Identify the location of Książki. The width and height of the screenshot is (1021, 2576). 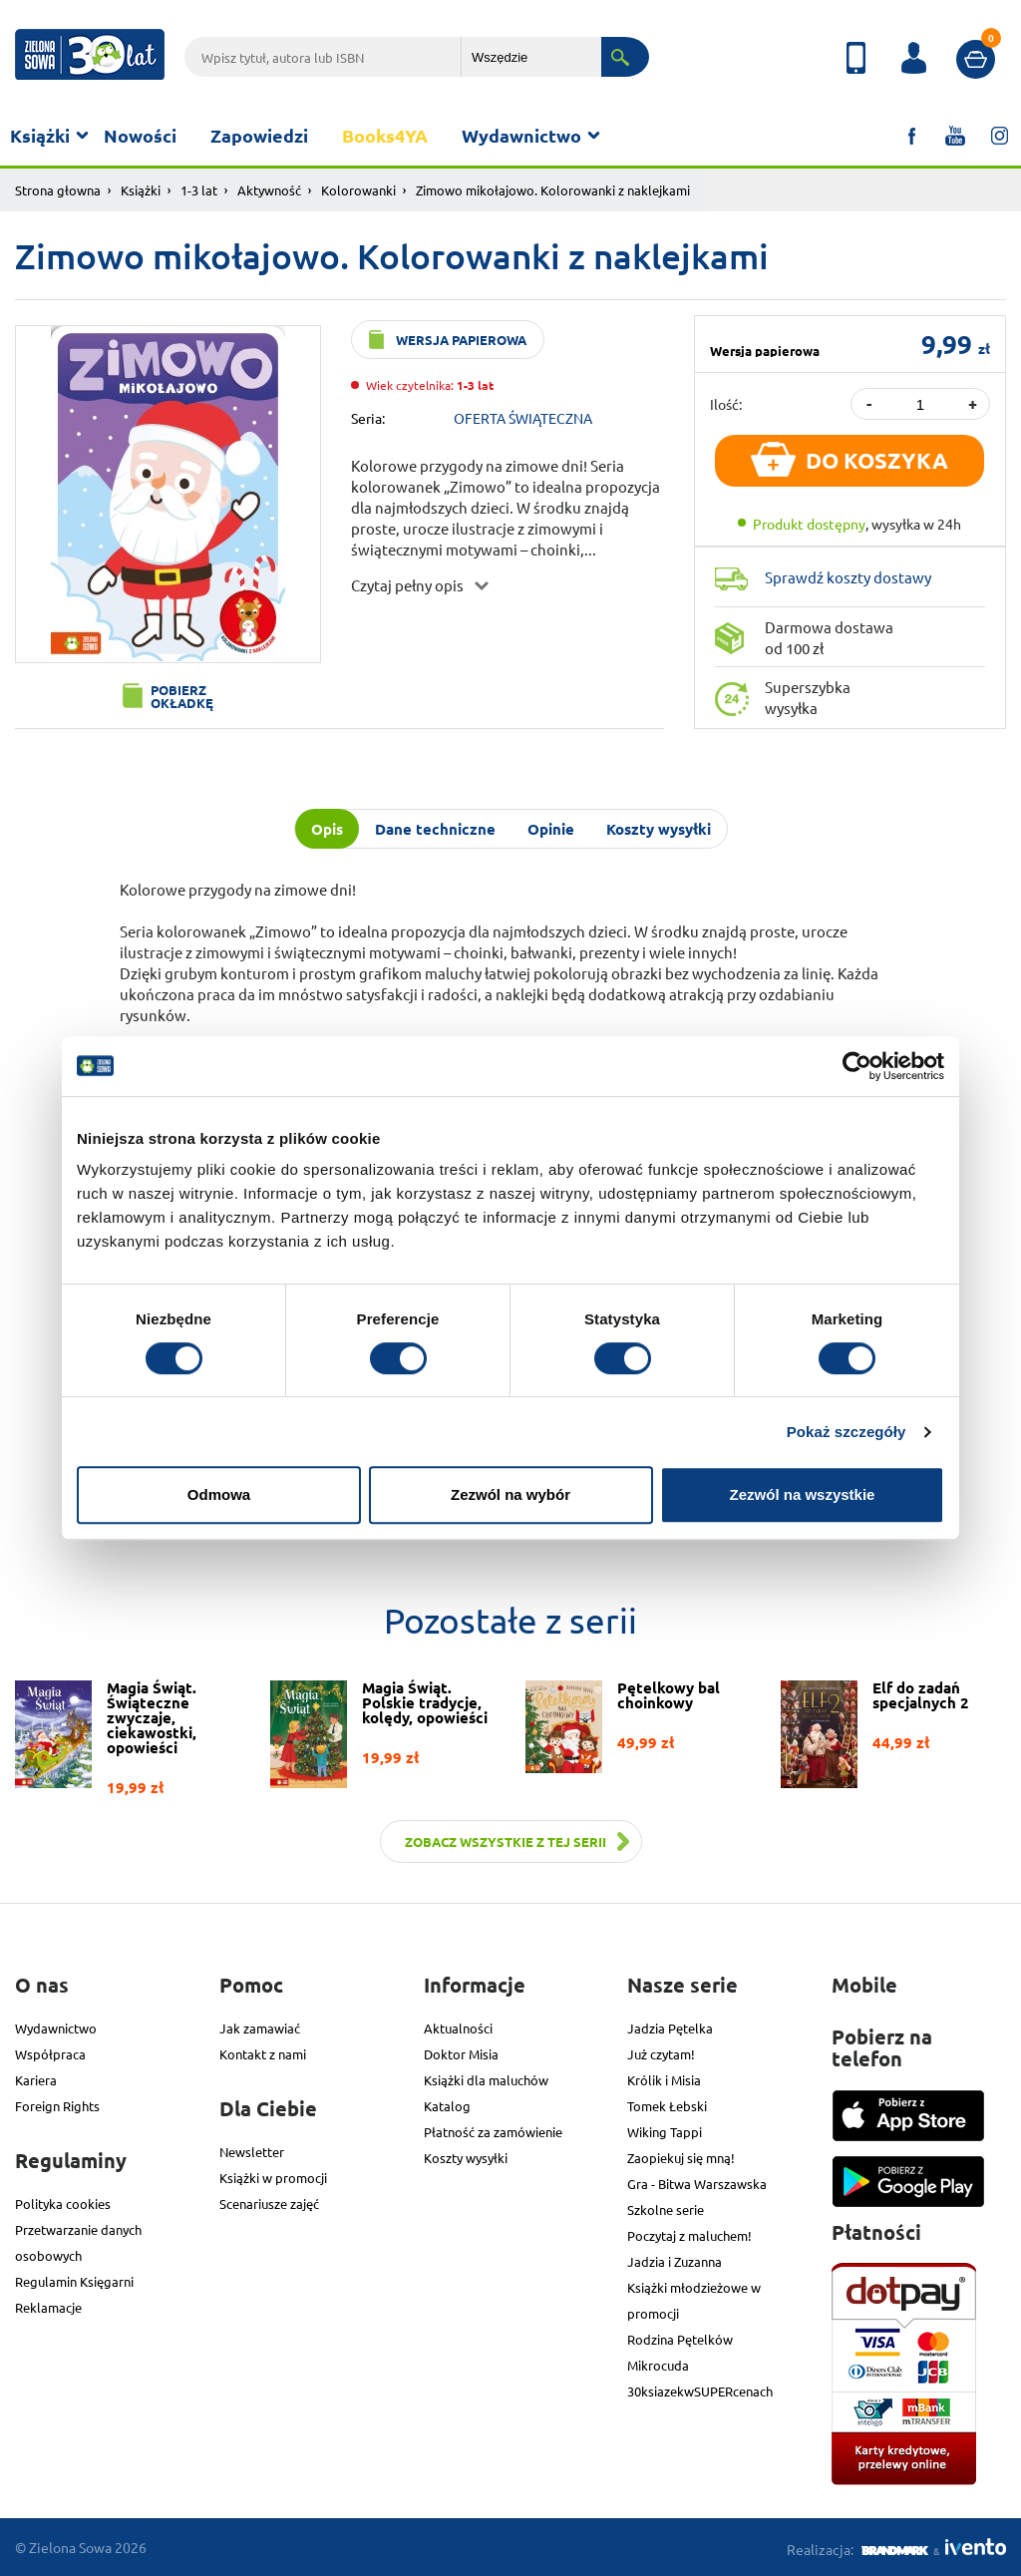
(40, 135).